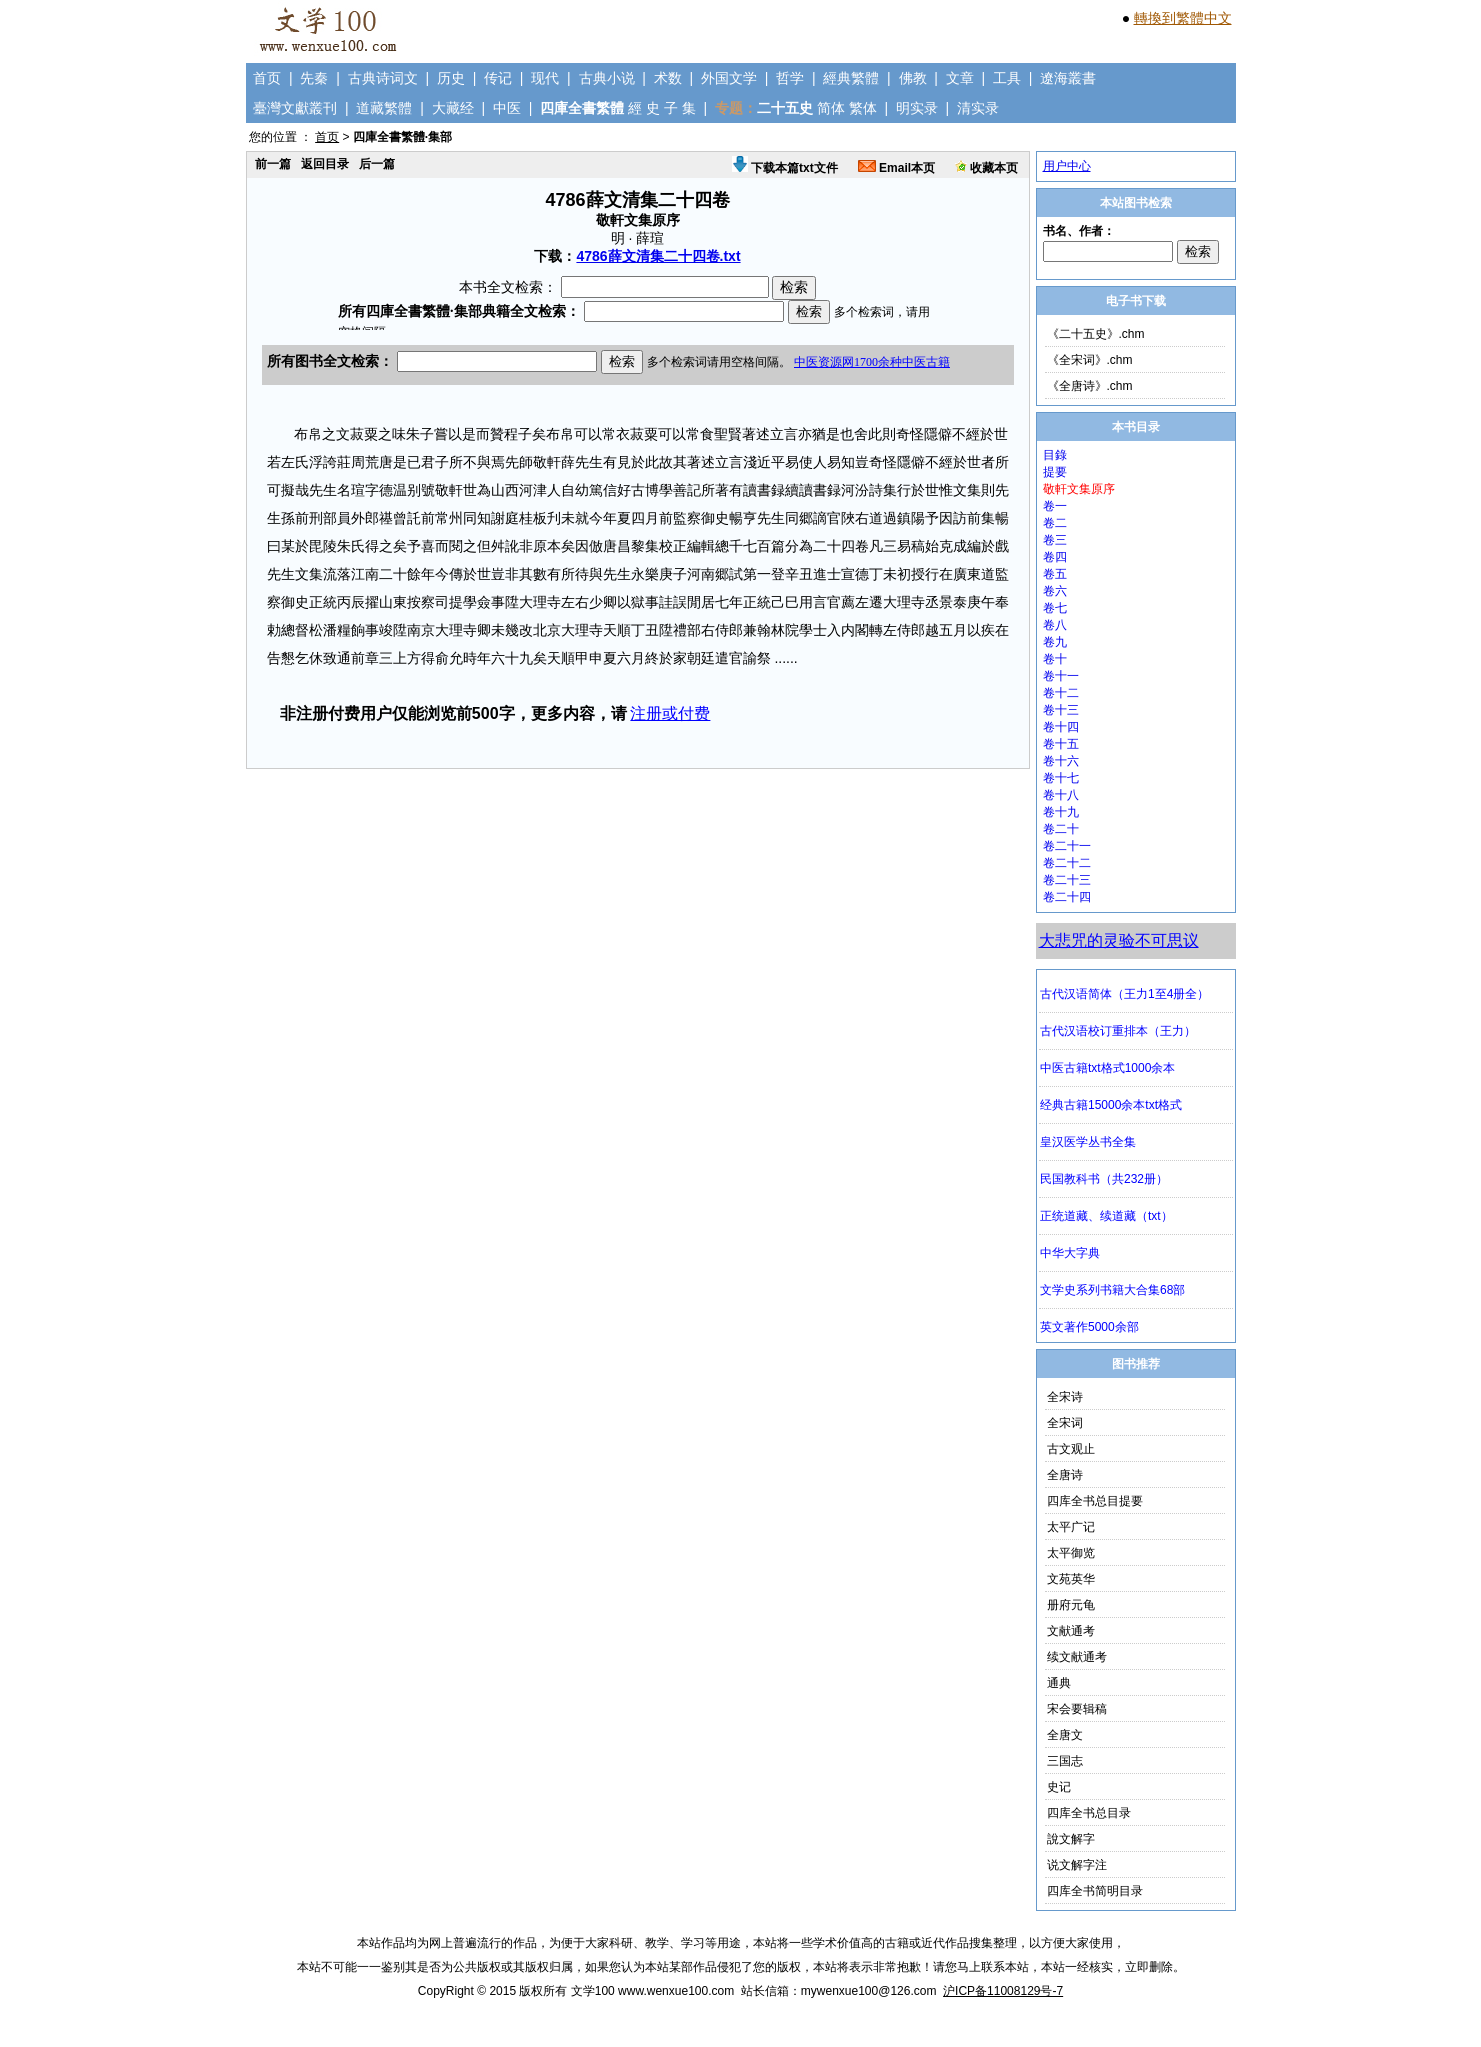  I want to click on 《二十五史》.chm, so click(1096, 334).